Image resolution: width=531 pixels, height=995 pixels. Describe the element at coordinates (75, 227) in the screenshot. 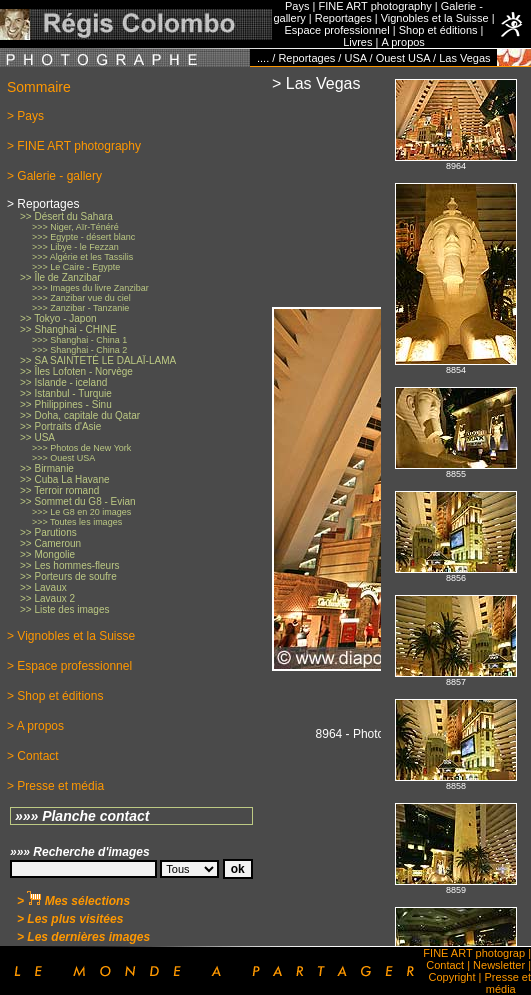

I see `>>> Niger, Aïr-Ténéré` at that location.